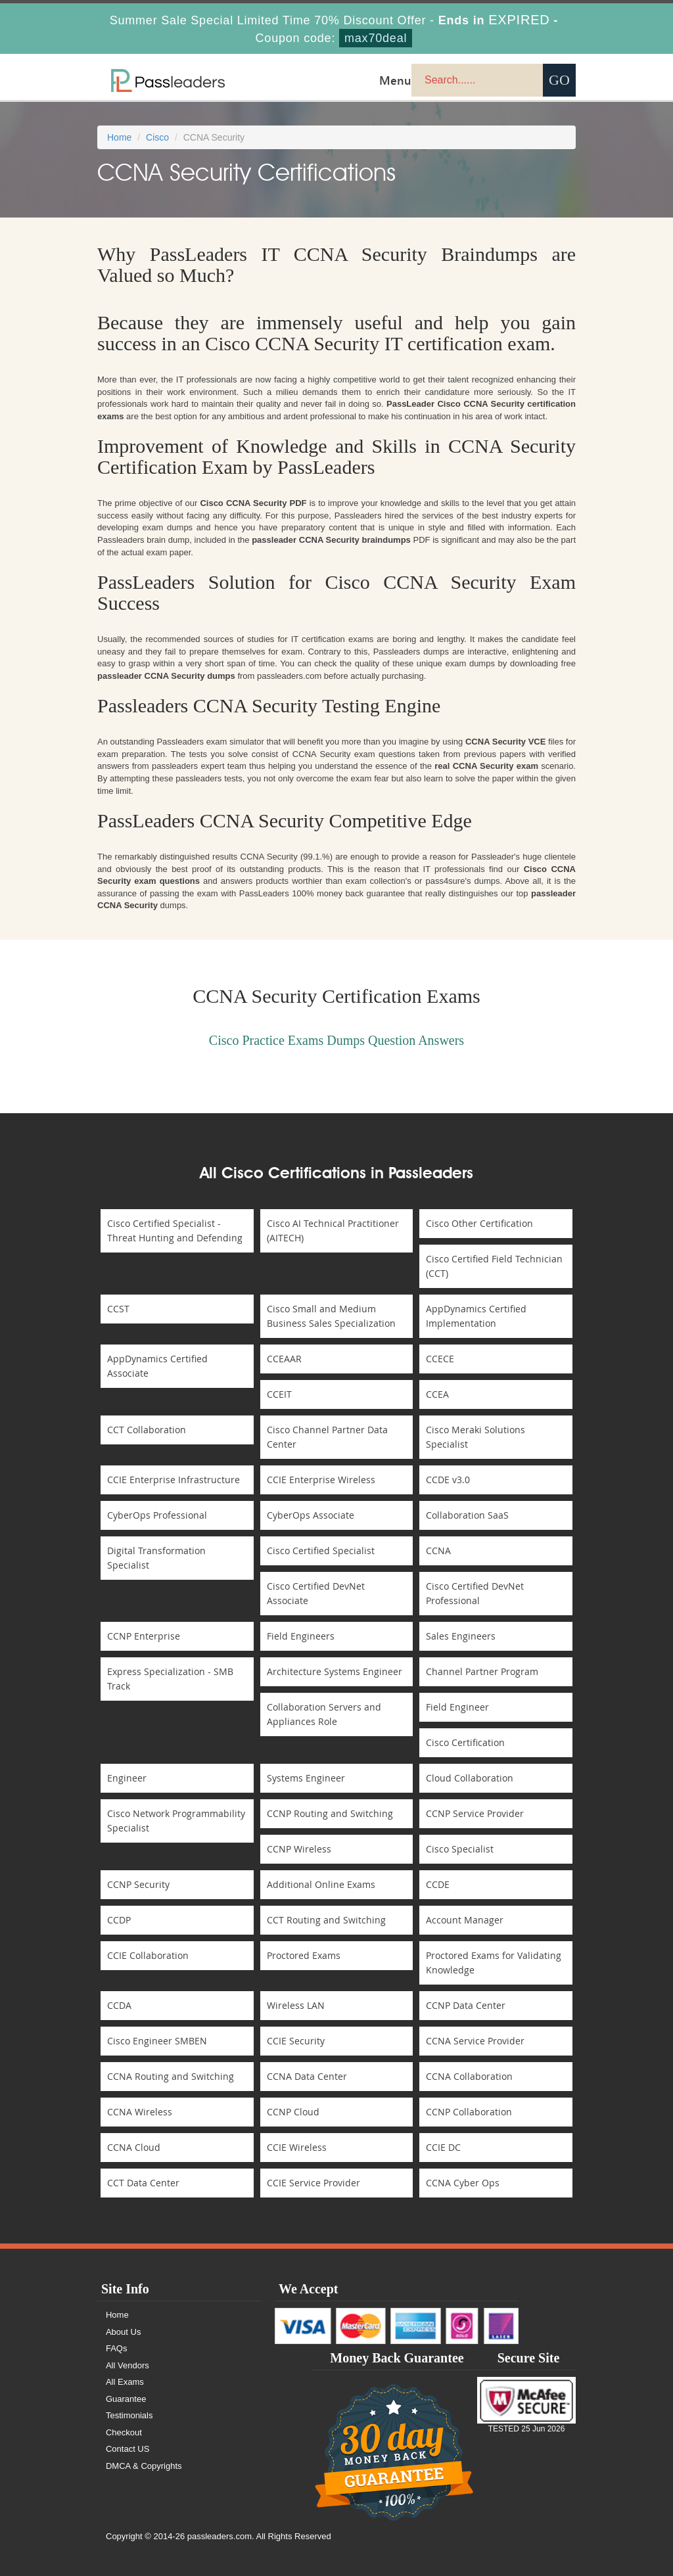 The height and width of the screenshot is (2576, 673). What do you see at coordinates (306, 1778) in the screenshot?
I see `Systems Engineer` at bounding box center [306, 1778].